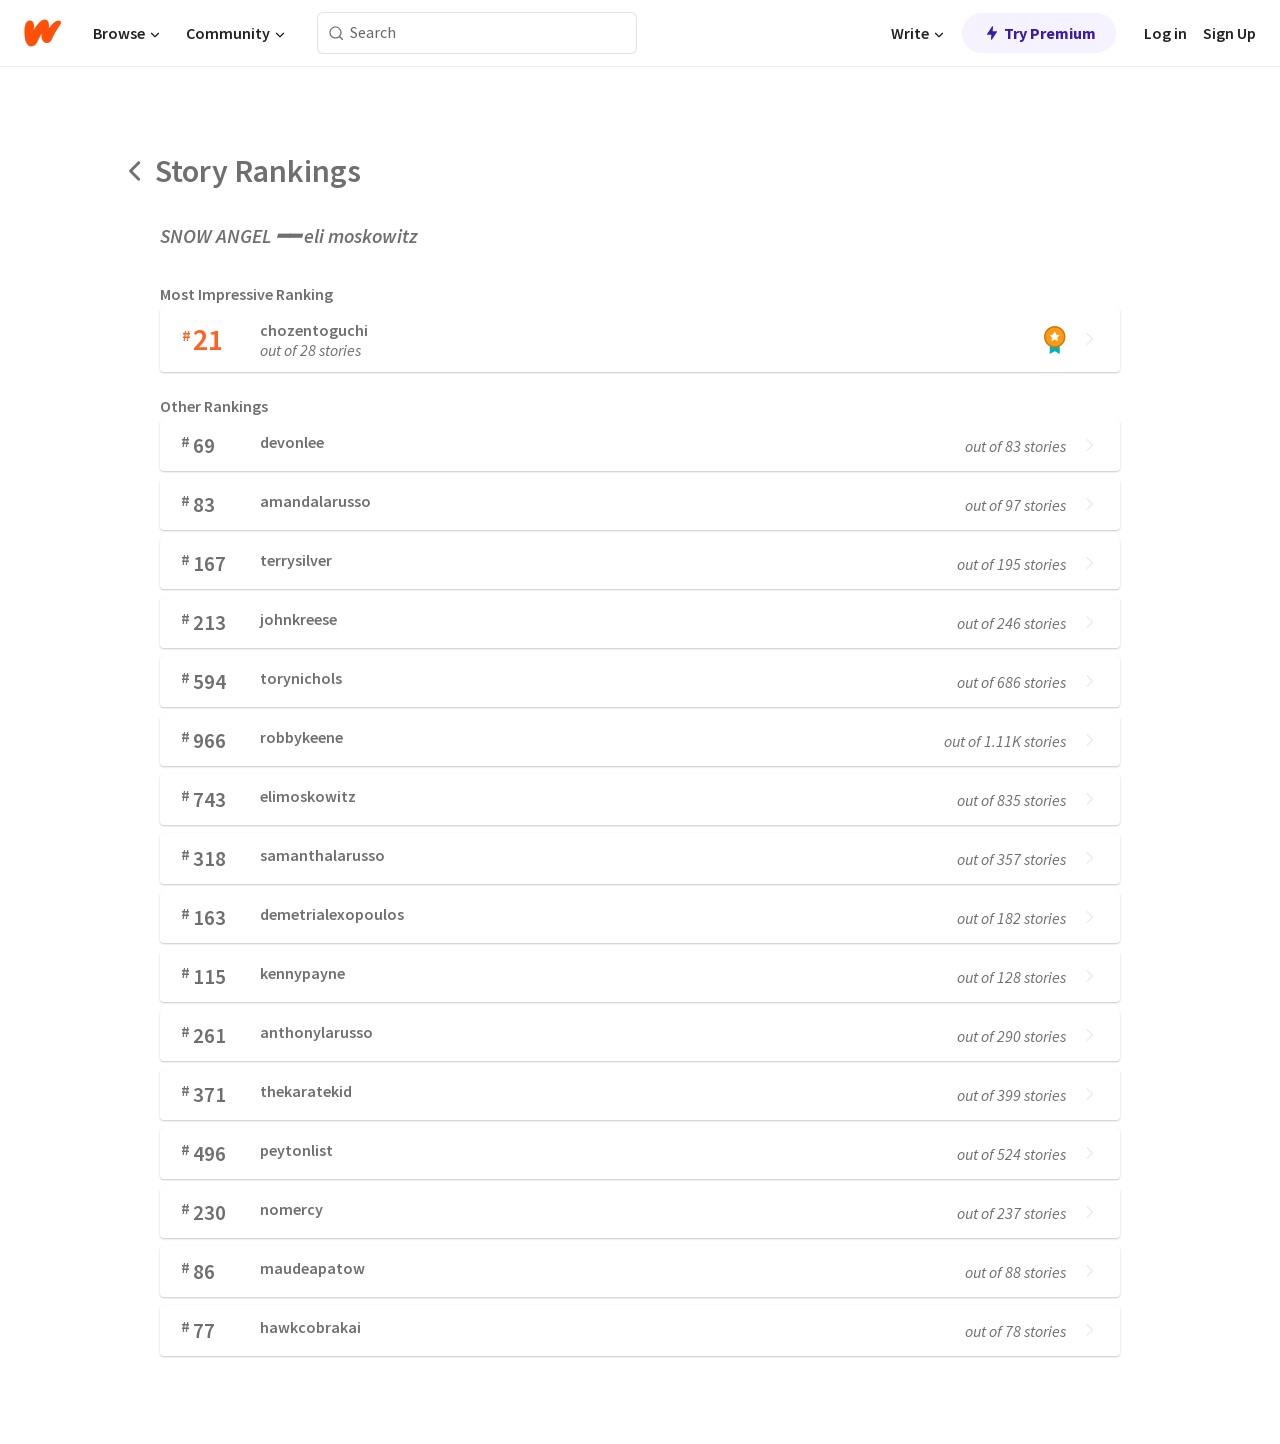 The image size is (1280, 1444). I want to click on Log in, so click(1165, 33).